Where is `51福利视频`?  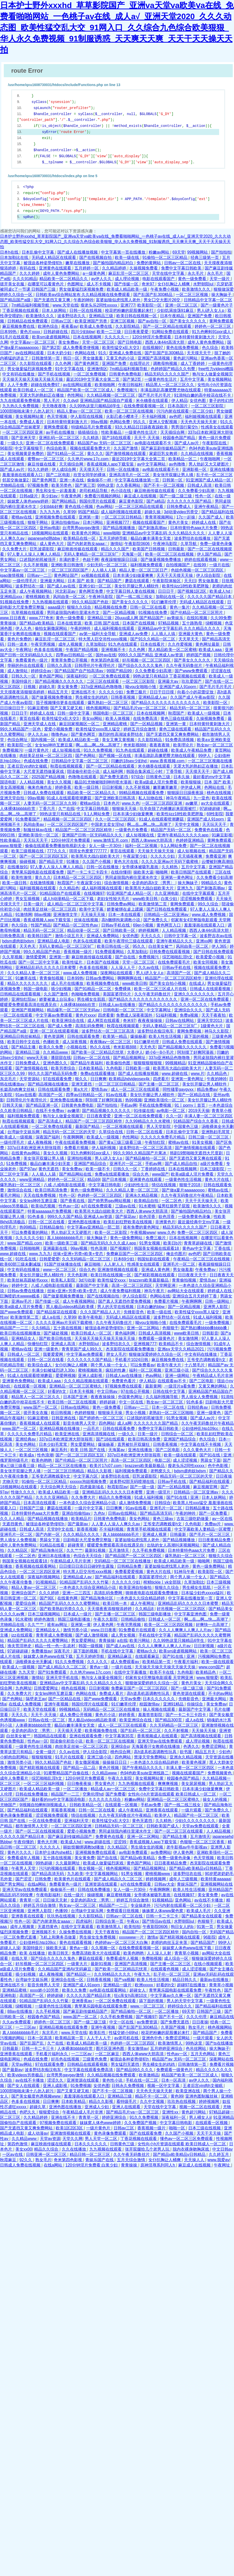 51福利视频 is located at coordinates (166, 1015).